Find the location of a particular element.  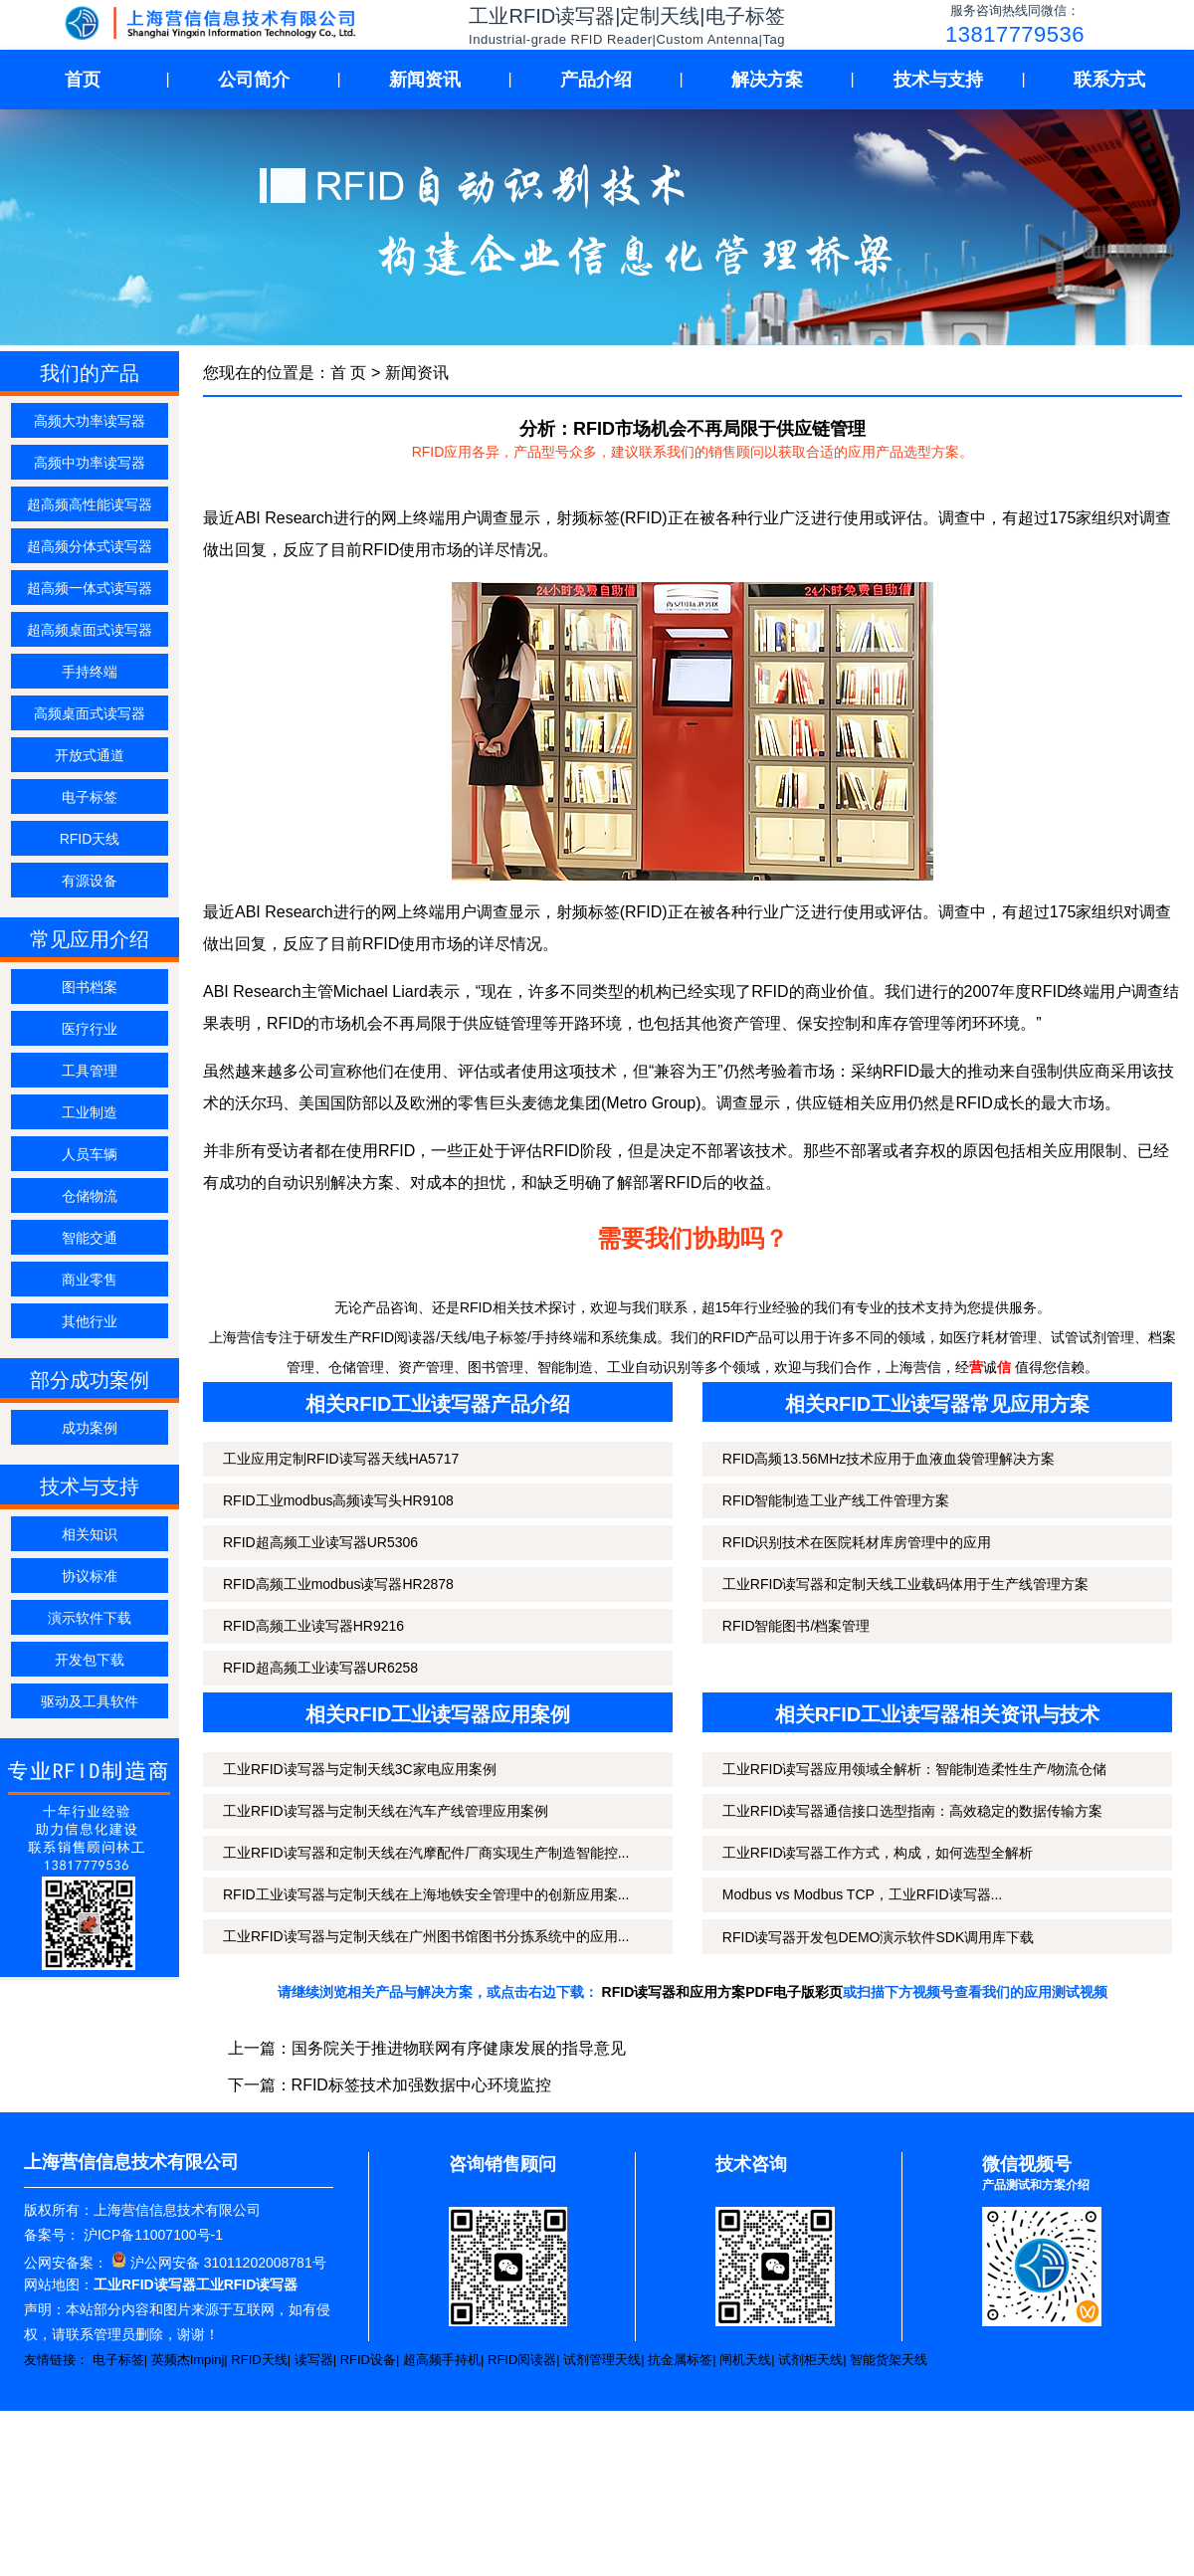

协议标准 is located at coordinates (89, 1576).